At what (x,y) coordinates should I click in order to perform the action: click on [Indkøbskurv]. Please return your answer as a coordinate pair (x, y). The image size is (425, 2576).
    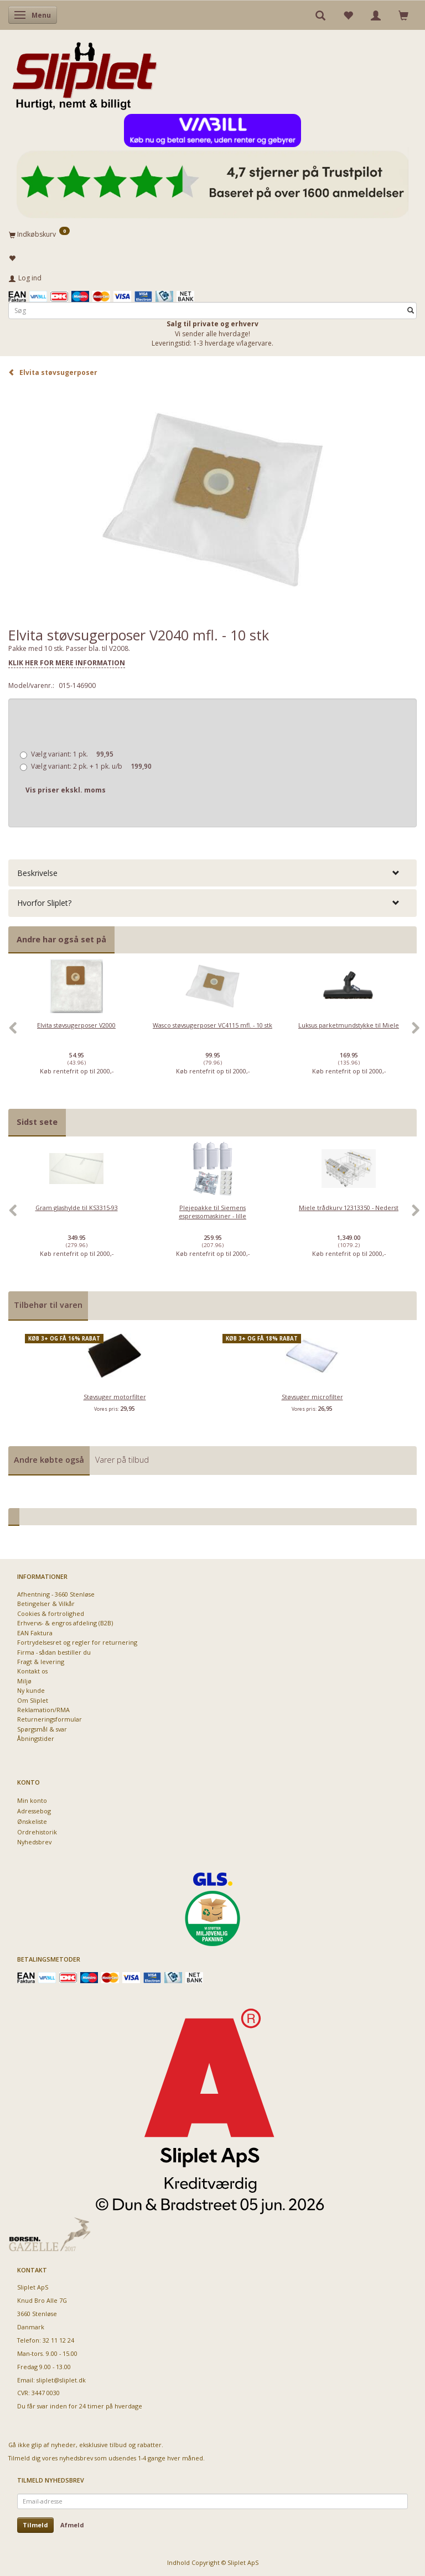
    Looking at the image, I should click on (212, 233).